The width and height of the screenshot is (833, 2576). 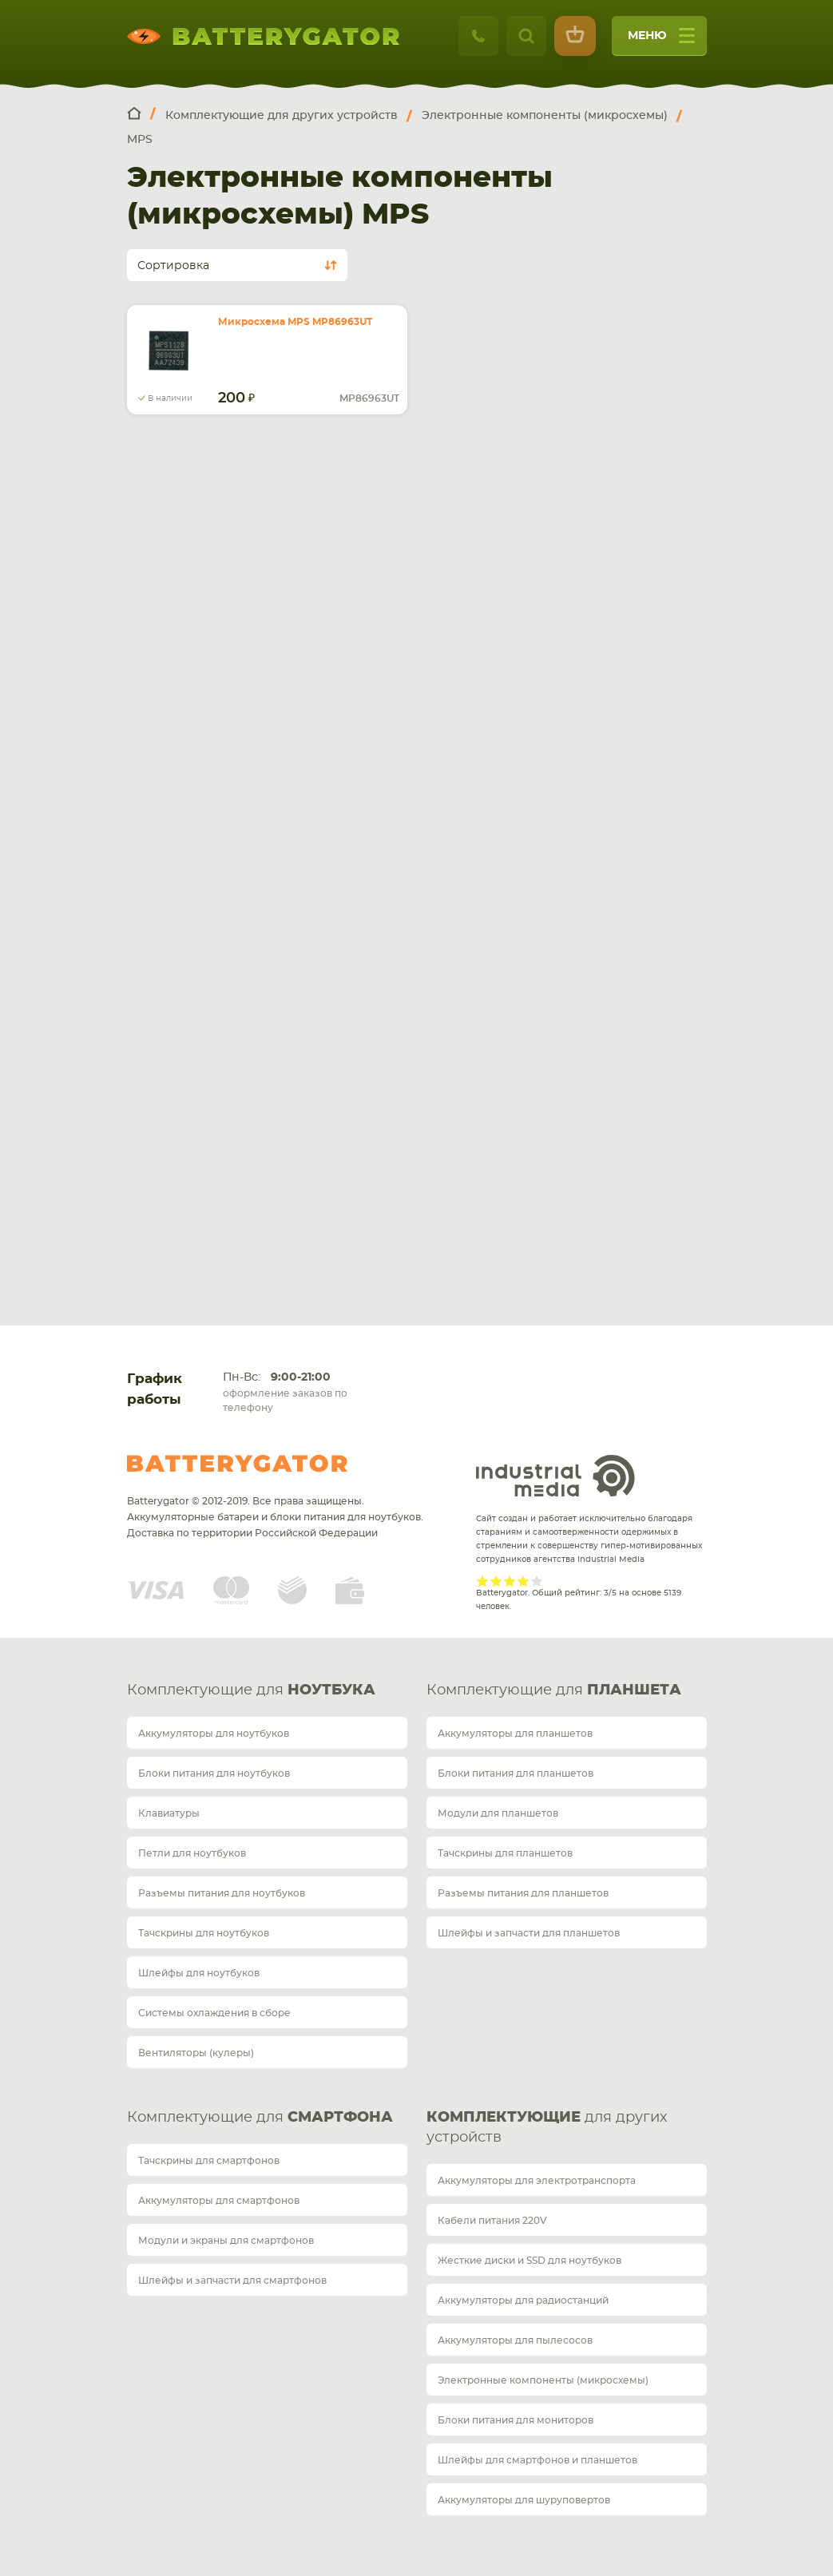 What do you see at coordinates (213, 1733) in the screenshot?
I see `Аккумуляторы для ноутбуков` at bounding box center [213, 1733].